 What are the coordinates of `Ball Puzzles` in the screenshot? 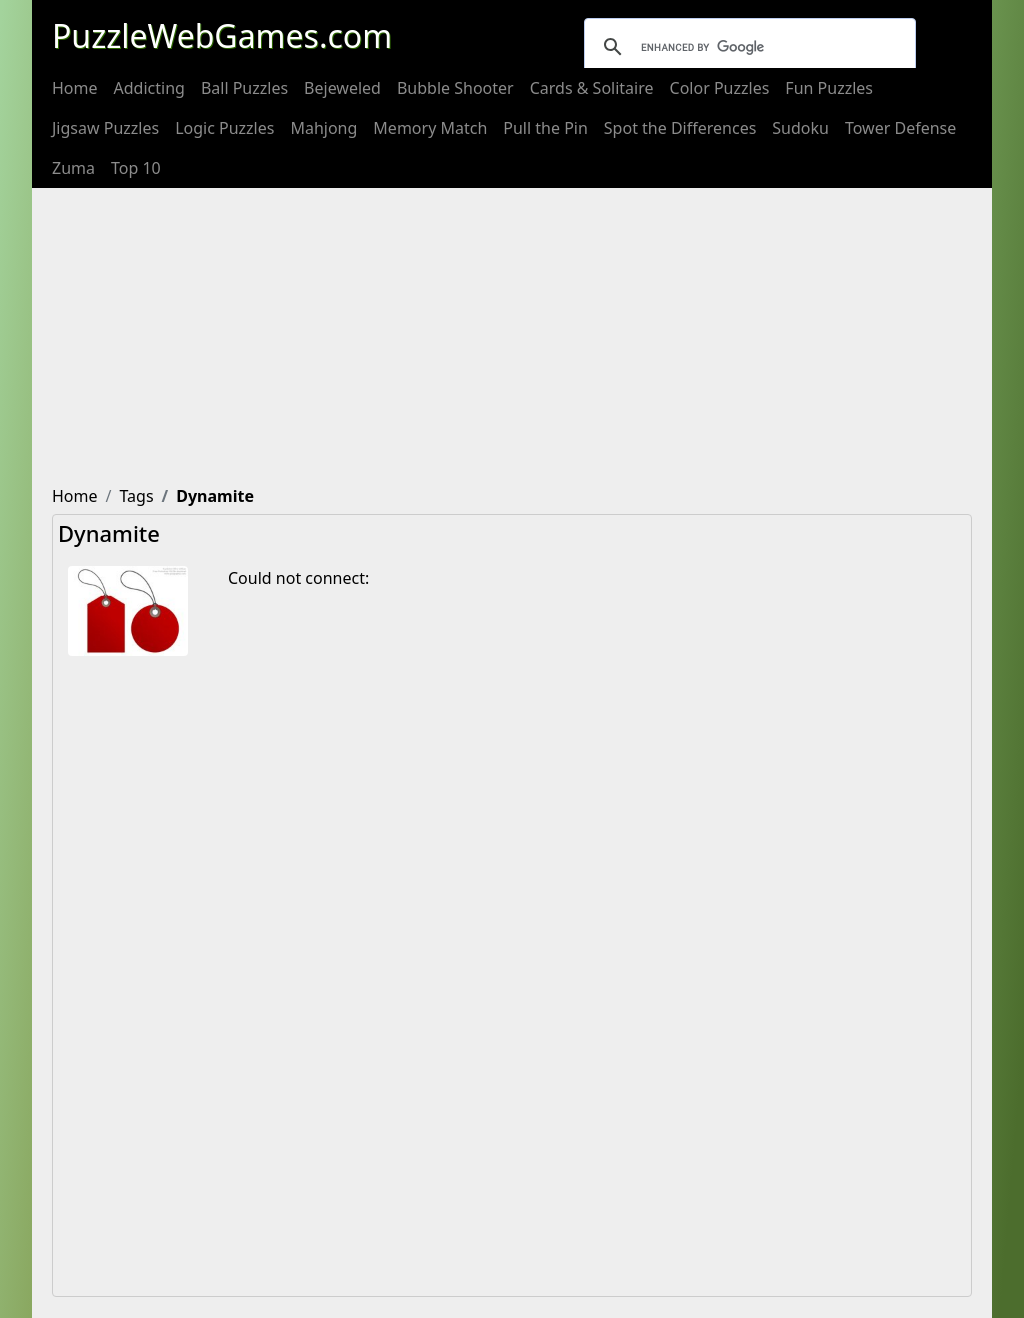 It's located at (244, 88).